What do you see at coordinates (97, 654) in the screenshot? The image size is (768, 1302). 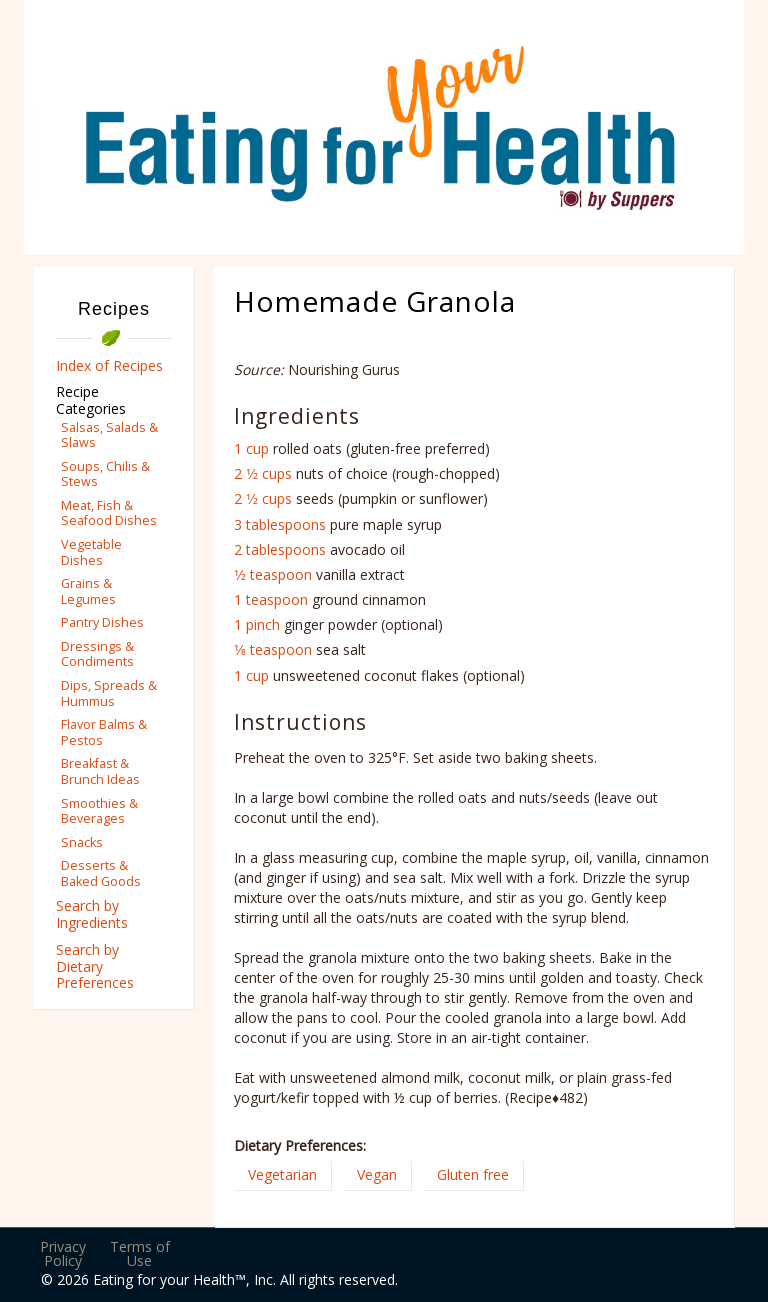 I see `Dressings & Condiments` at bounding box center [97, 654].